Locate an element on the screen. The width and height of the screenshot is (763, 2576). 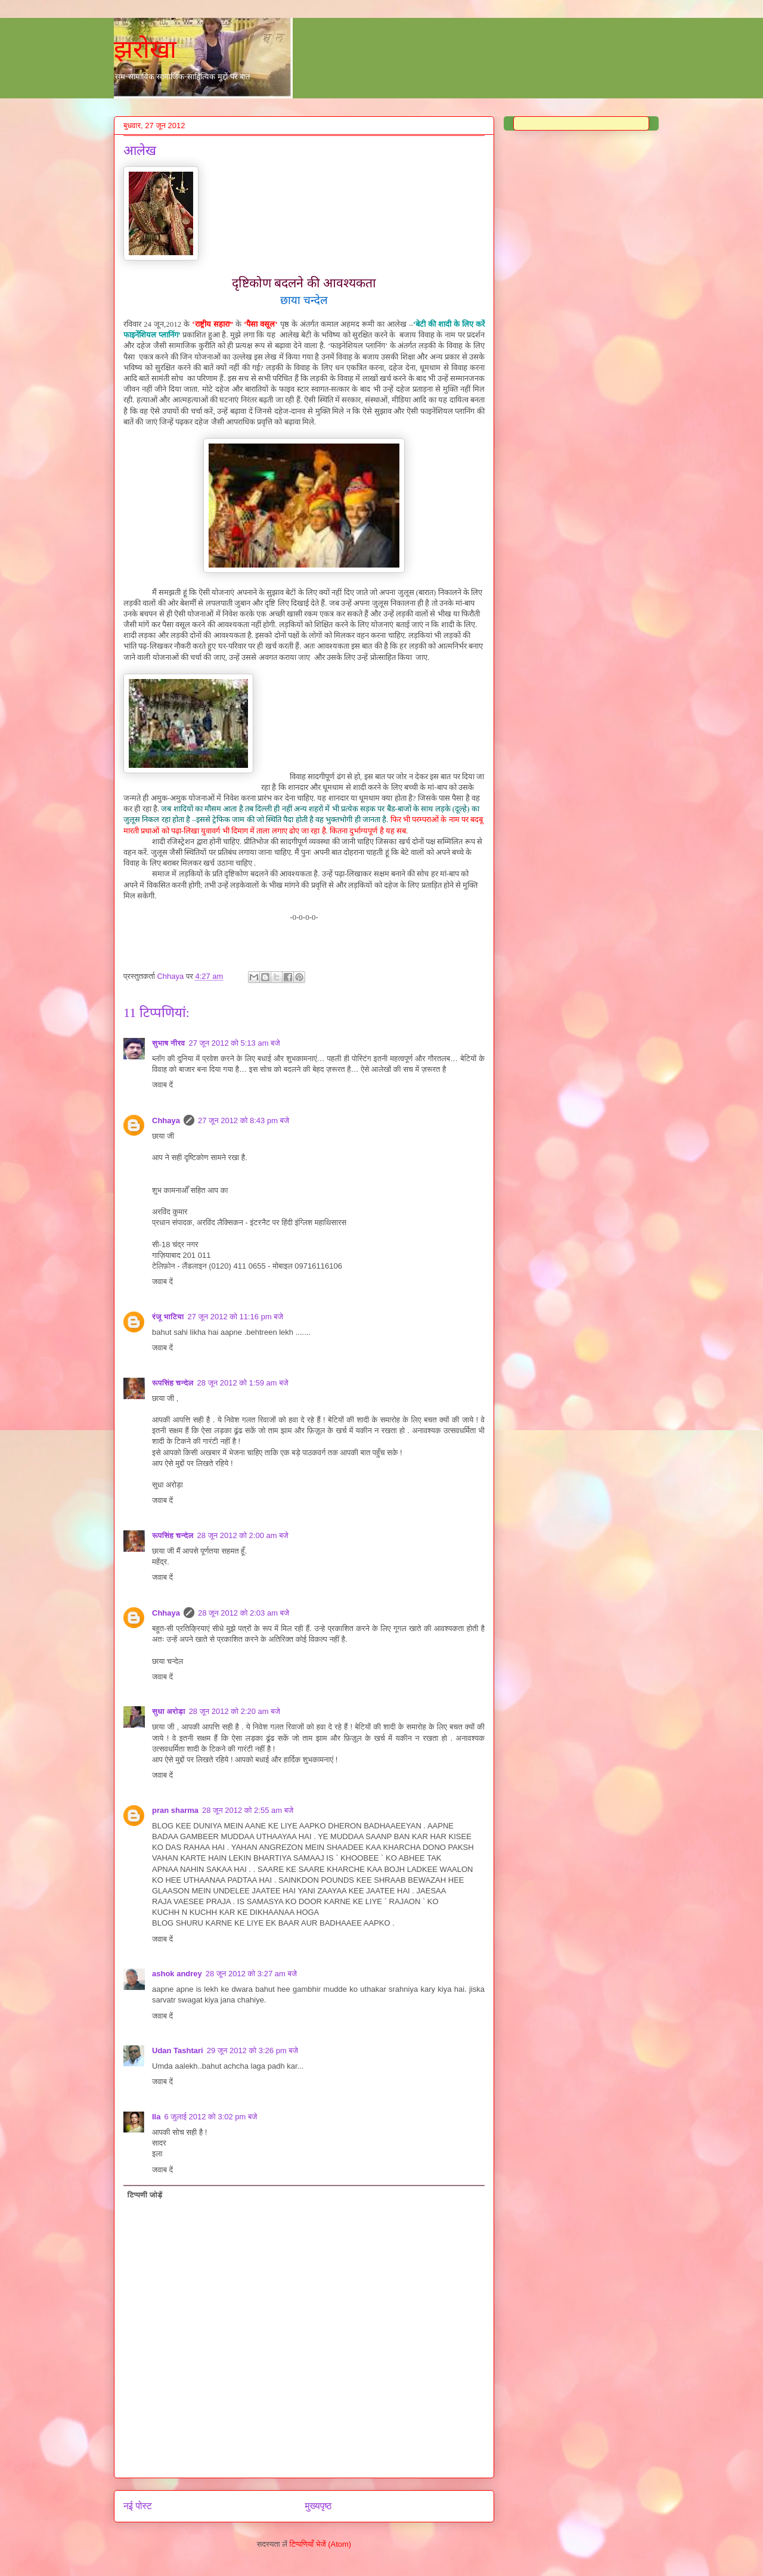
pran sharma is located at coordinates (175, 1810).